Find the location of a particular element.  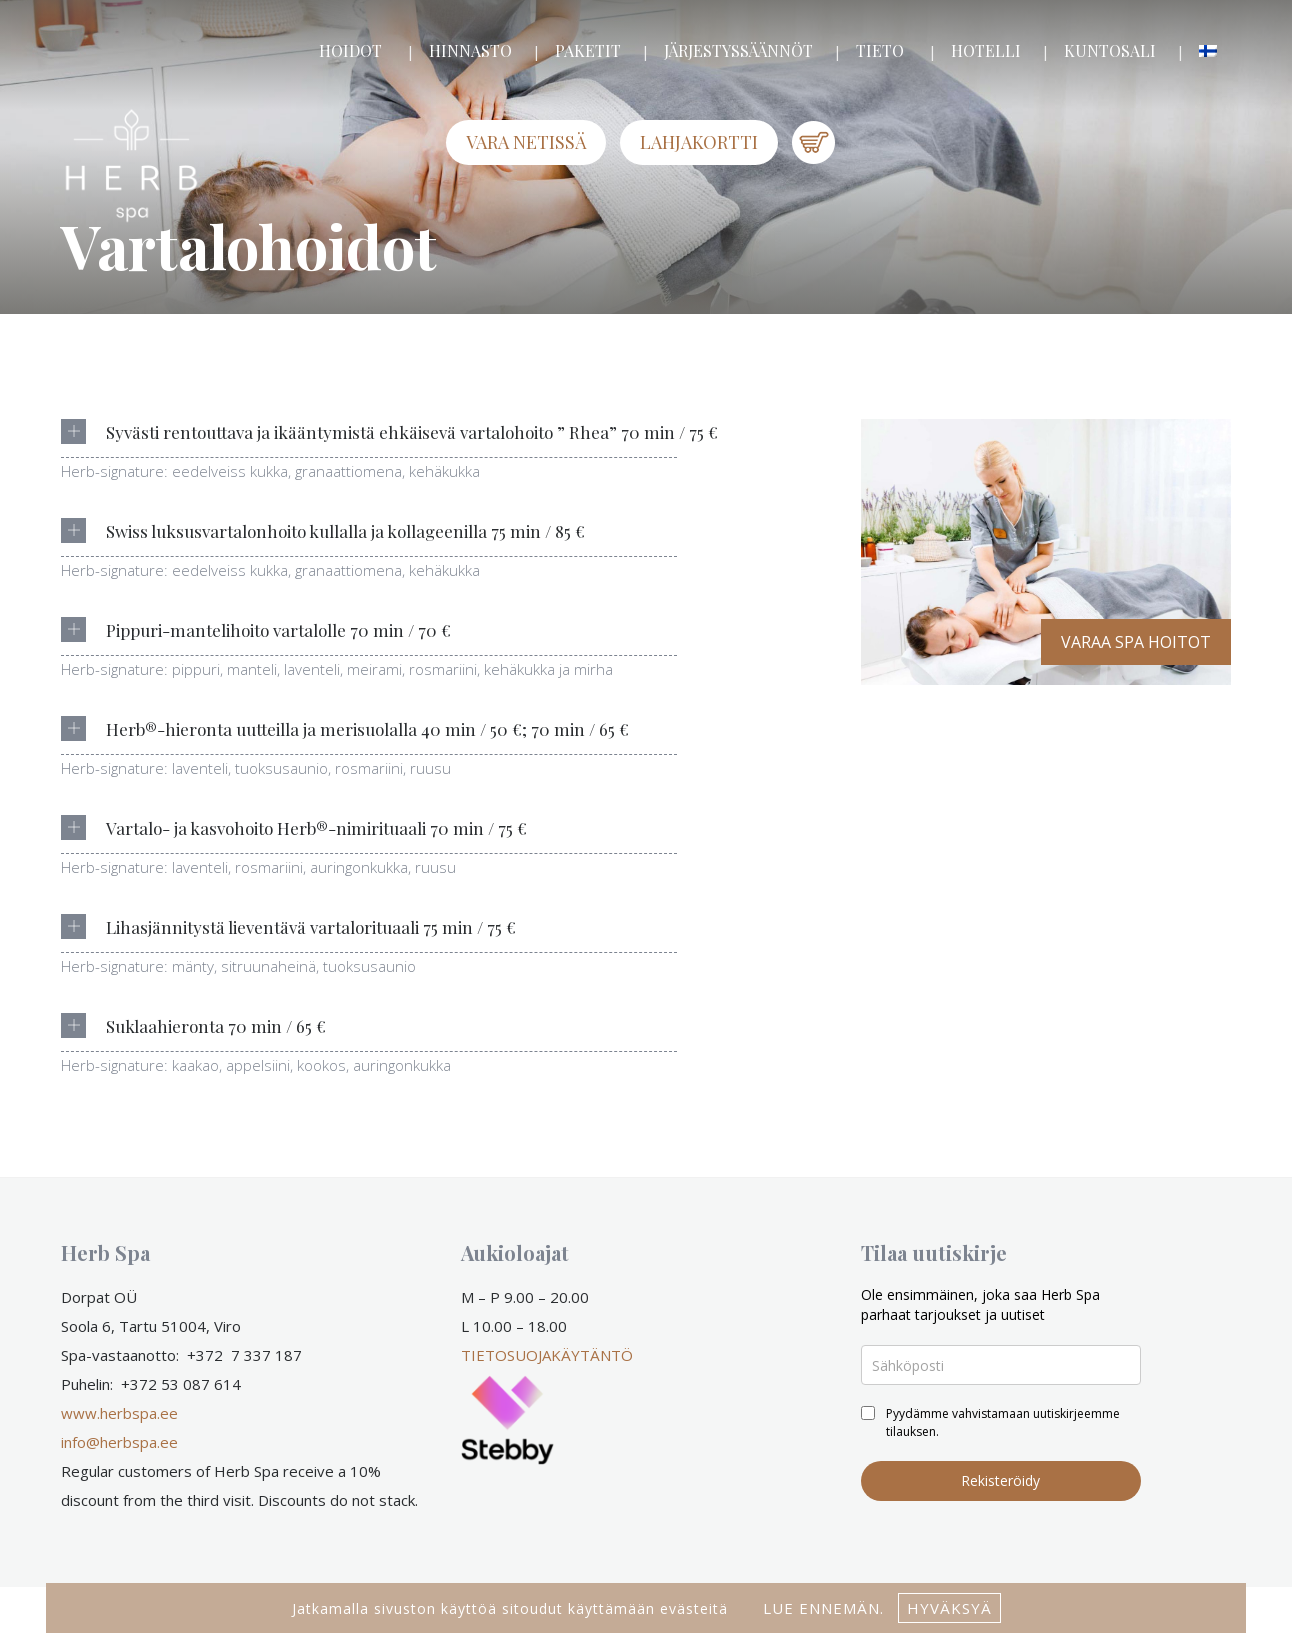

HINNASTO is located at coordinates (470, 50).